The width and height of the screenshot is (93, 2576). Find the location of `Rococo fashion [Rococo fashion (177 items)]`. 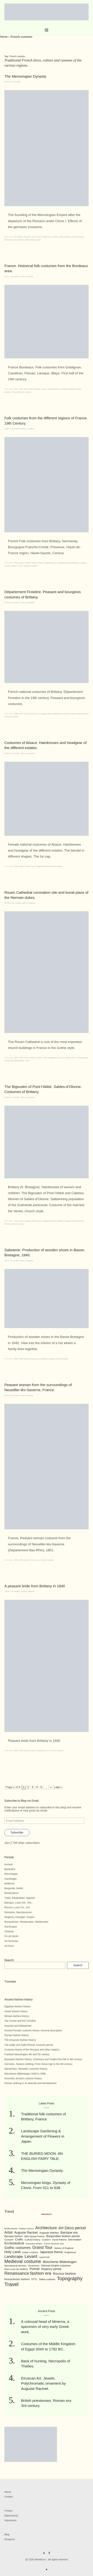

Rococo fashion [Rococo fashion (177 items)] is located at coordinates (64, 2273).